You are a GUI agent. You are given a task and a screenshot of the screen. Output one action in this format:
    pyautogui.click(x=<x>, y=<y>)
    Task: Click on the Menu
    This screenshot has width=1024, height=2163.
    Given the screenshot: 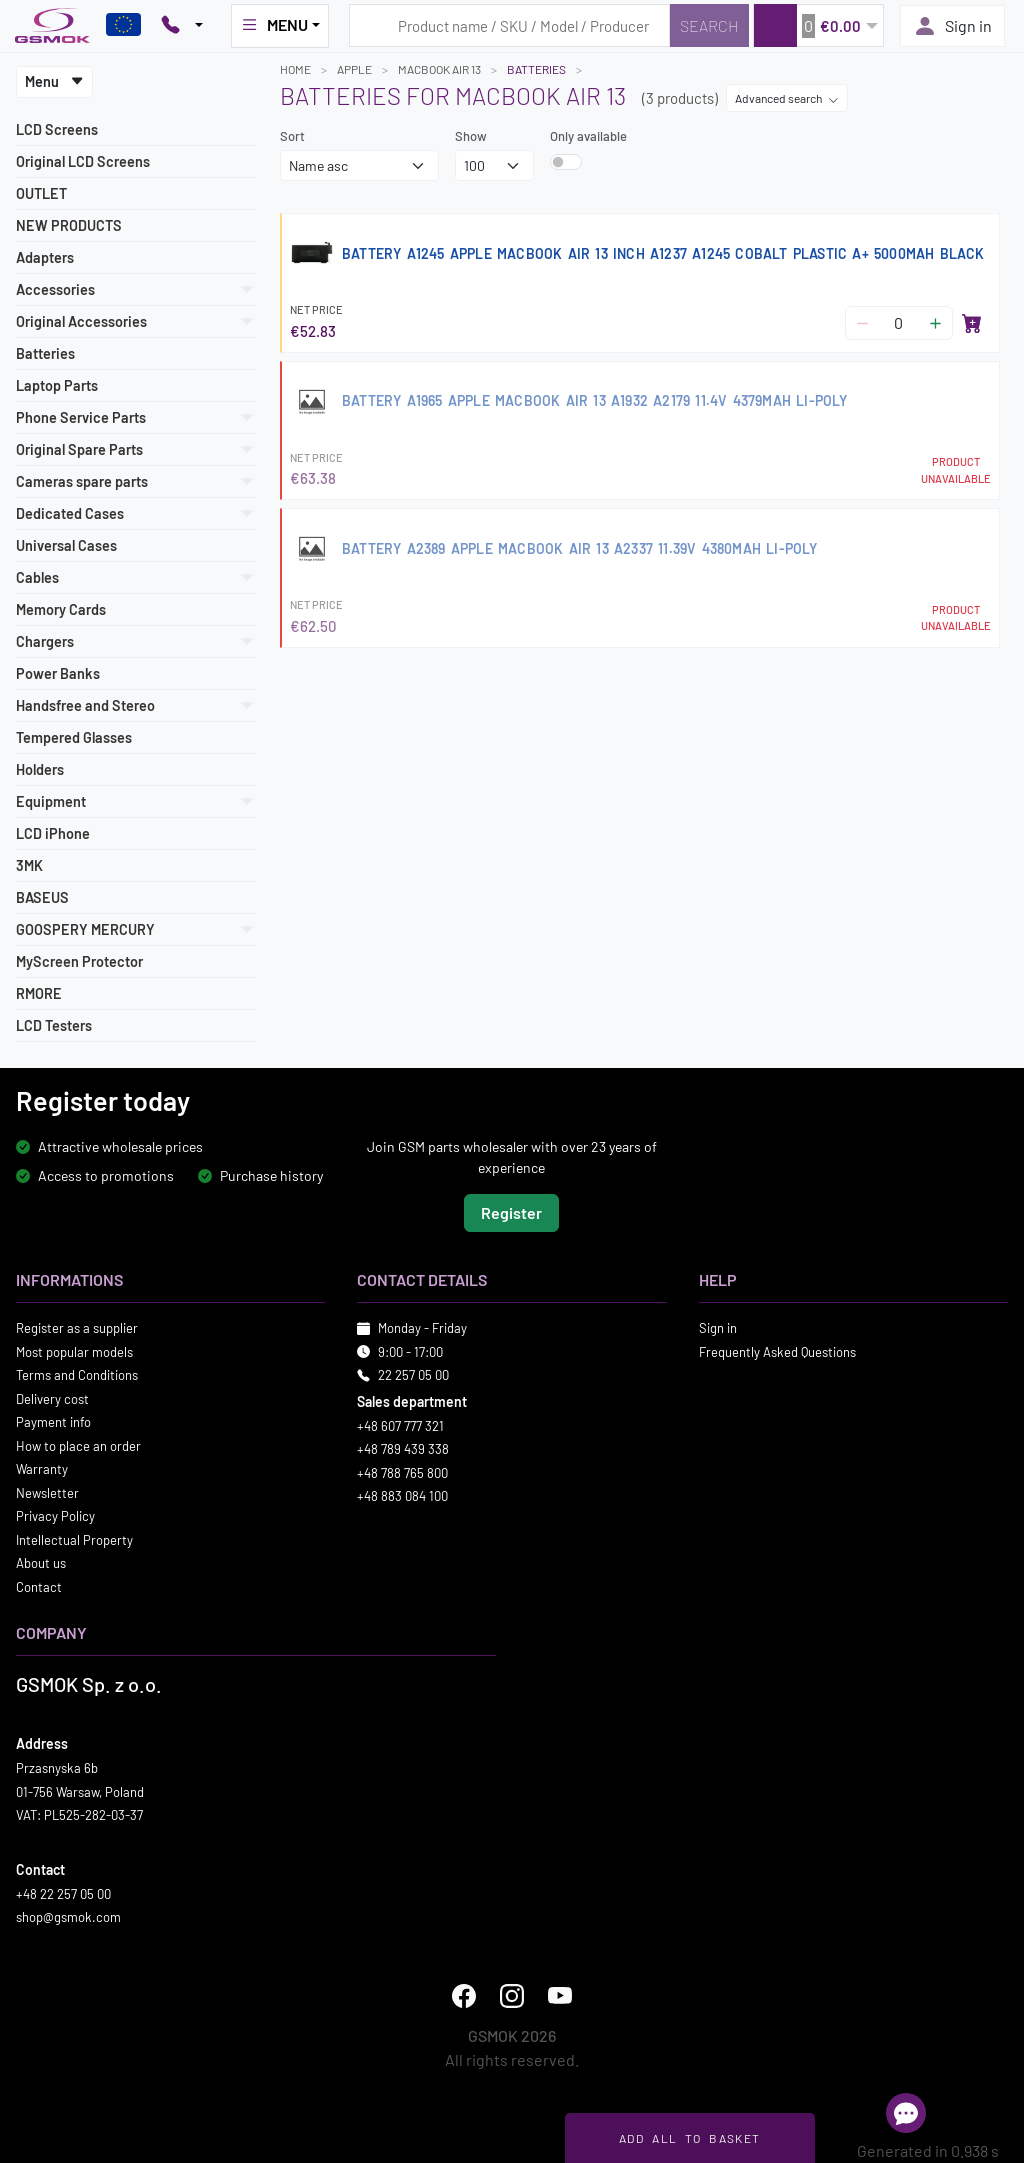 What is the action you would take?
    pyautogui.click(x=54, y=81)
    